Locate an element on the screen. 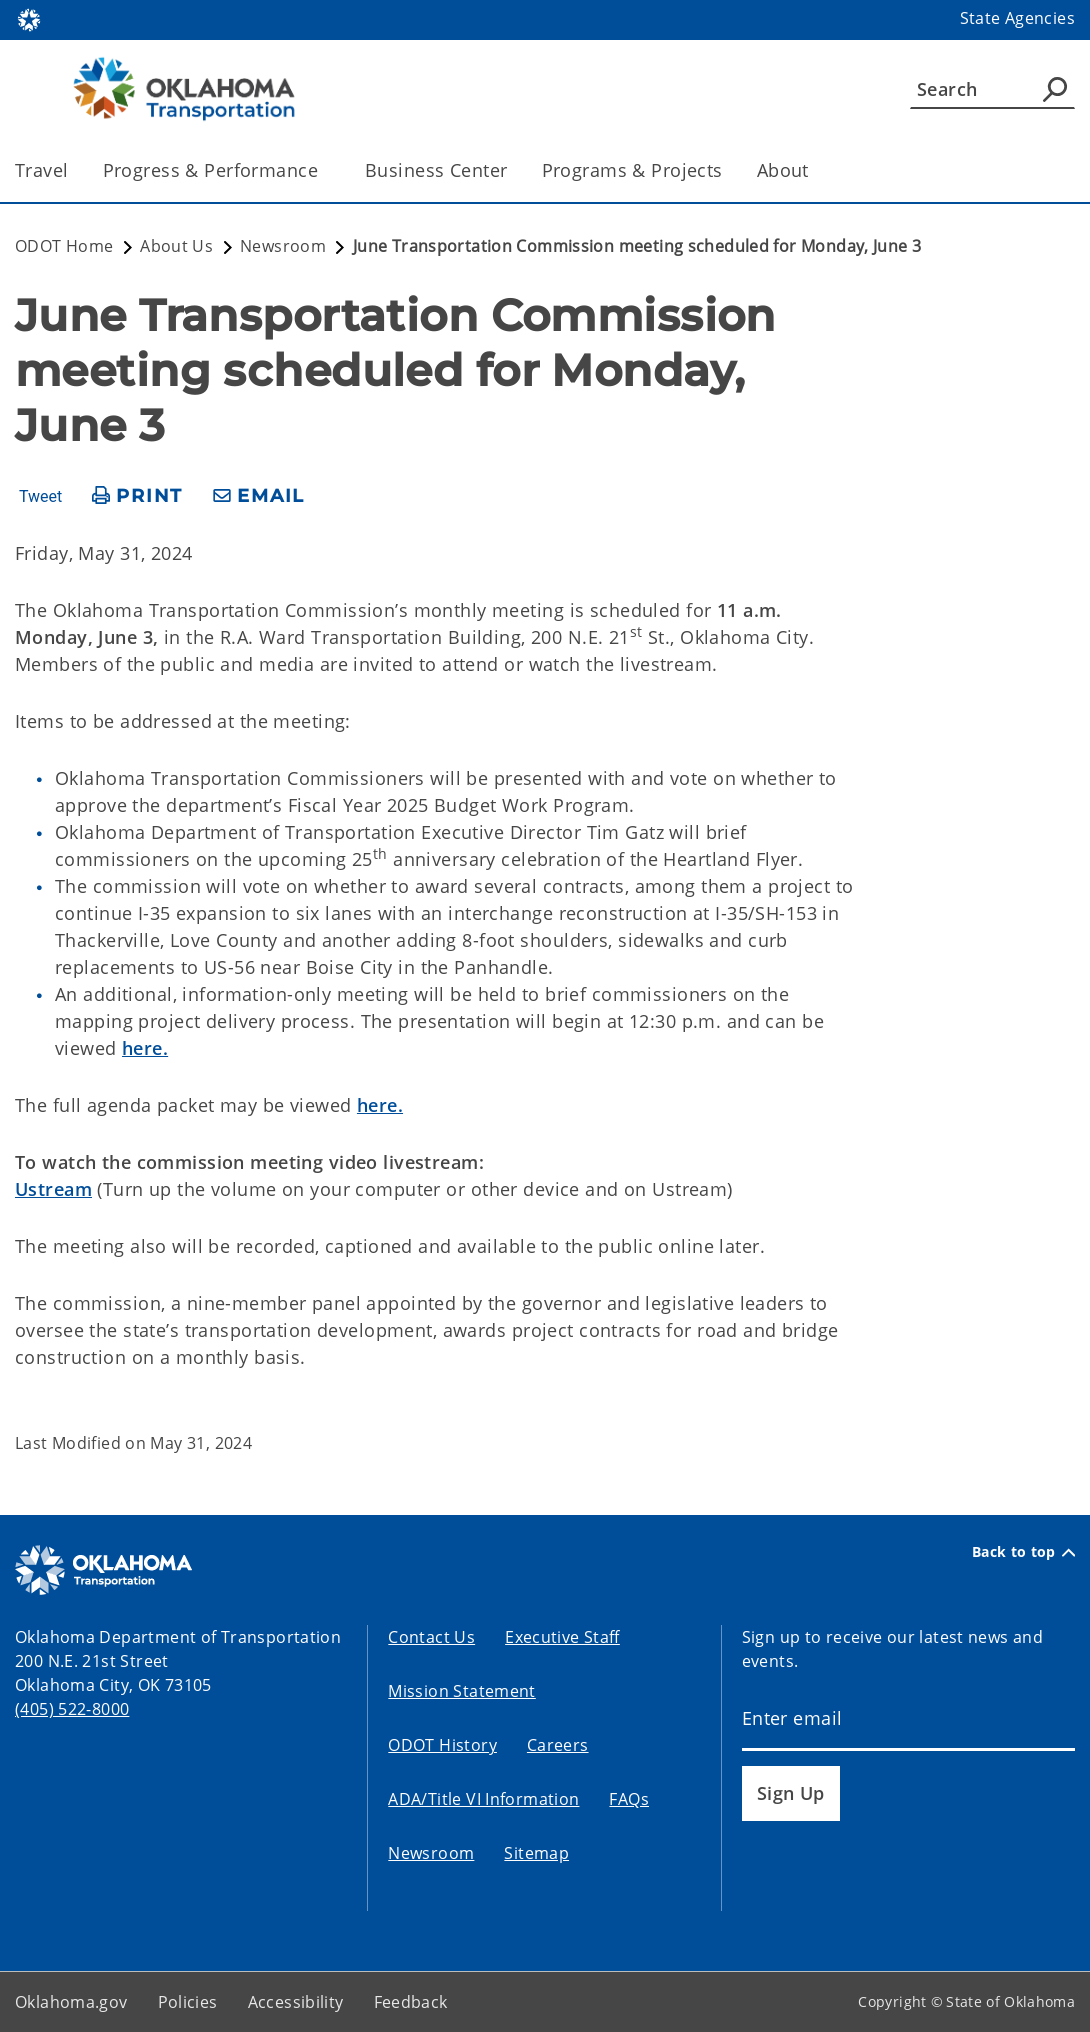 Image resolution: width=1090 pixels, height=2032 pixels. FAQs is located at coordinates (629, 1799).